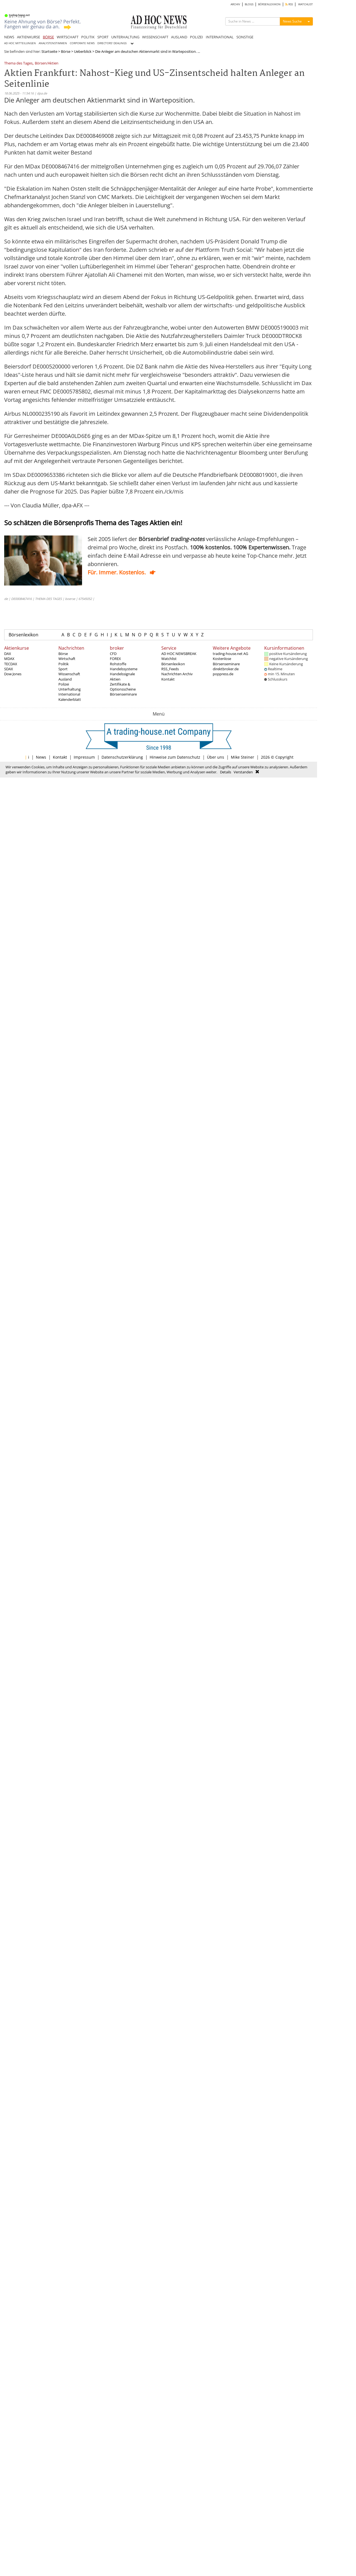 The width and height of the screenshot is (356, 2576). Describe the element at coordinates (122, 757) in the screenshot. I see `Datenschutzerklärung` at that location.